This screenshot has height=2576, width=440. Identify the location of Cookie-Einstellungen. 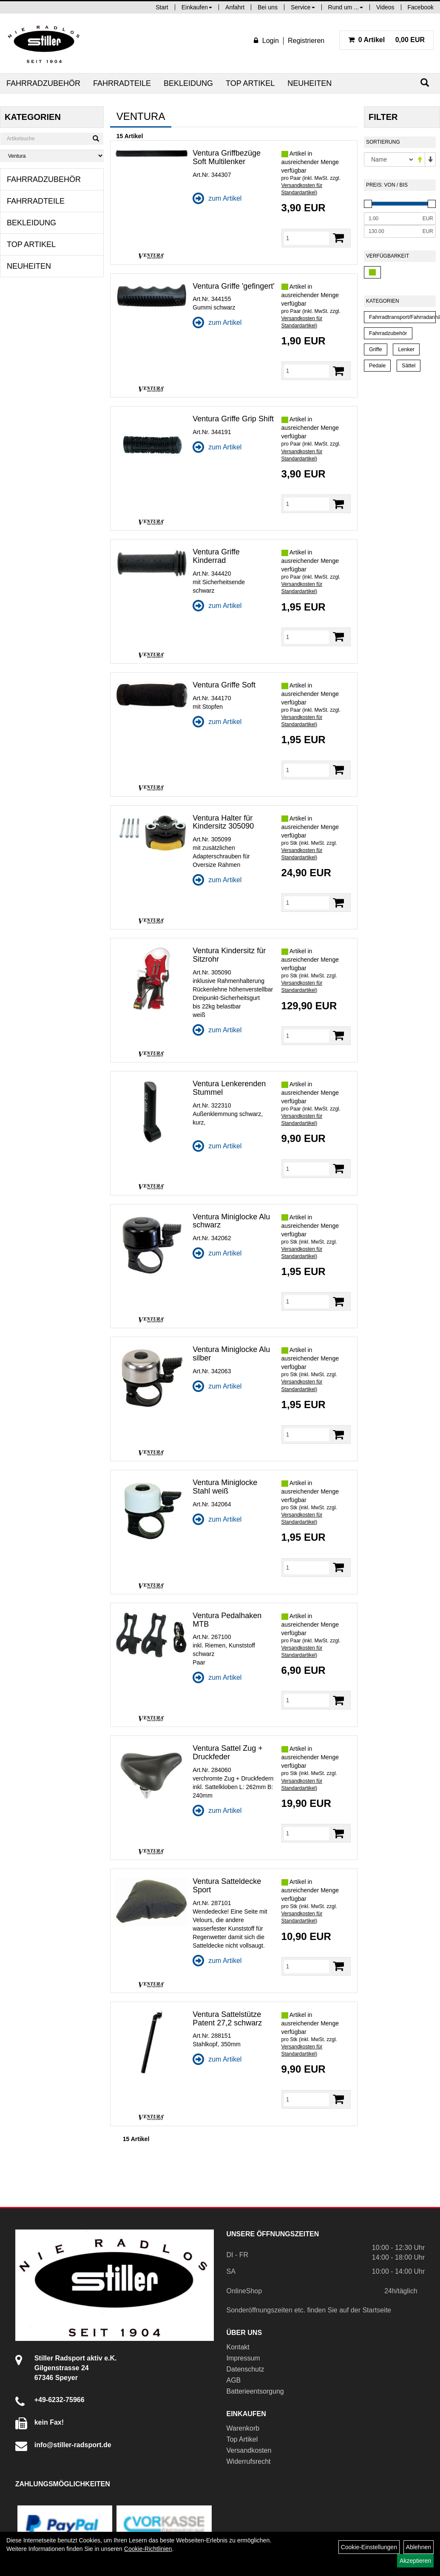
(369, 2547).